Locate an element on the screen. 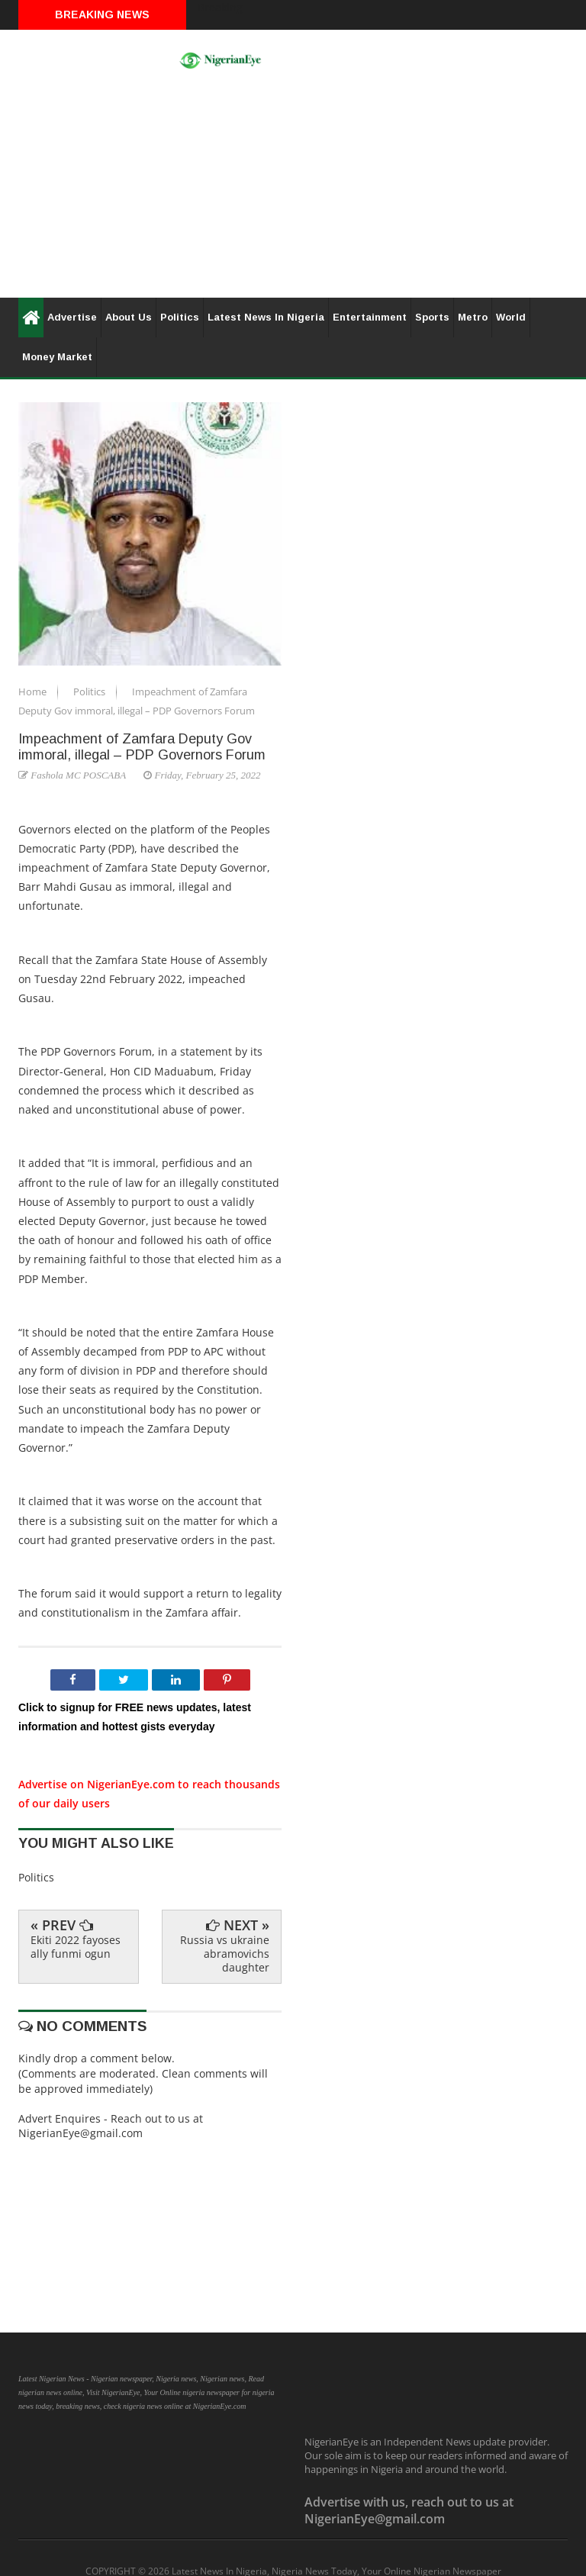  Sports is located at coordinates (432, 317).